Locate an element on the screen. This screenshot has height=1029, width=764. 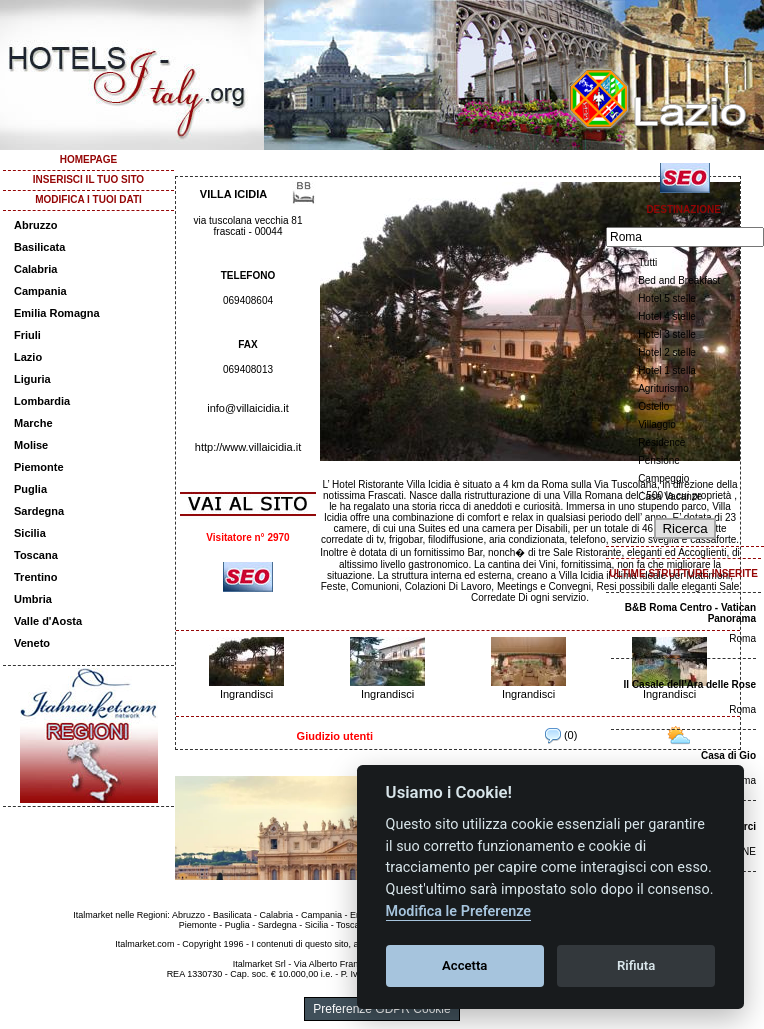
Umbria is located at coordinates (33, 599).